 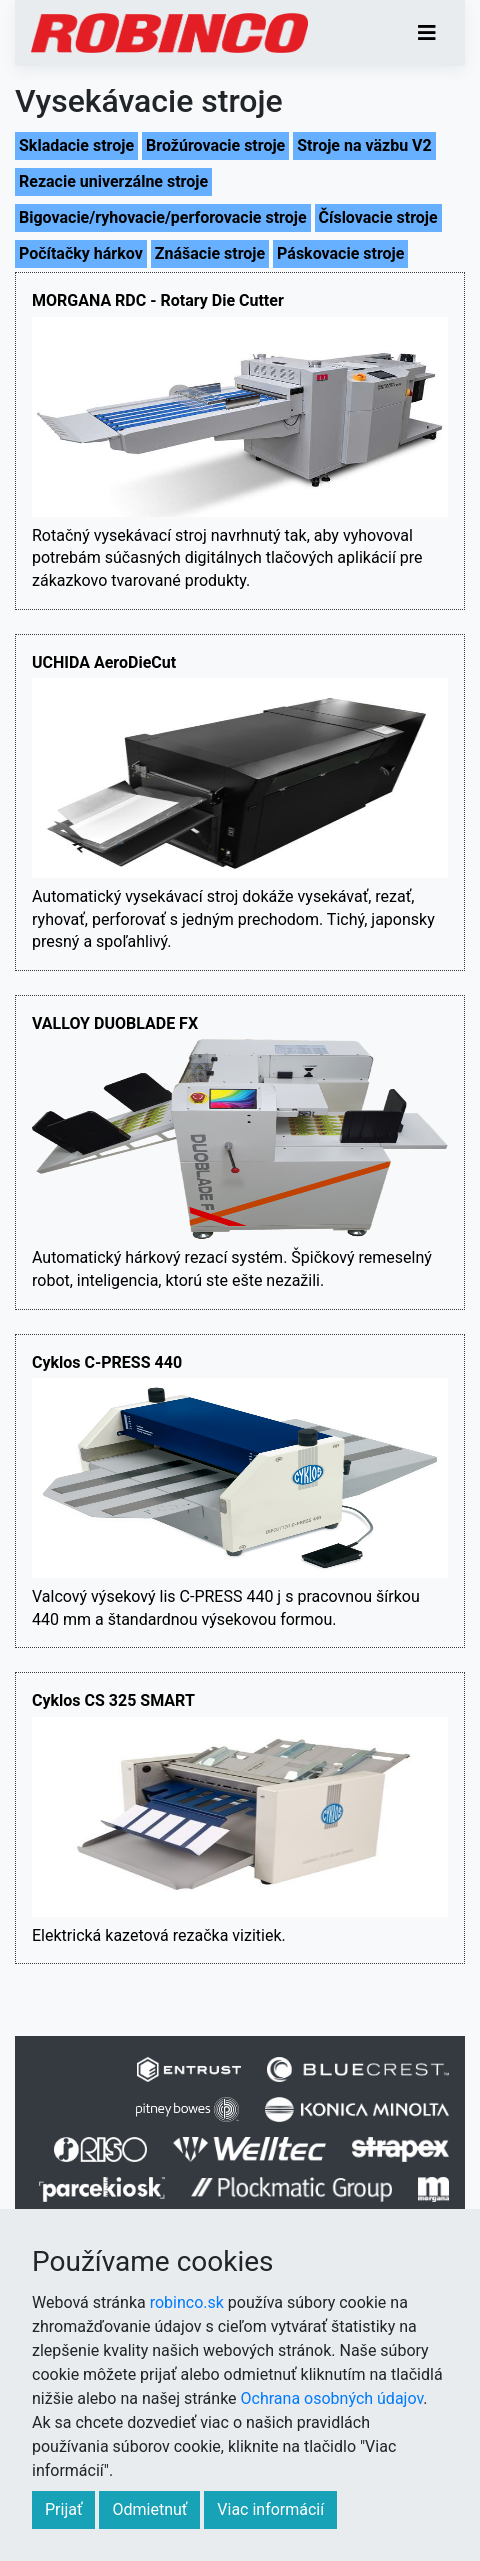 What do you see at coordinates (76, 145) in the screenshot?
I see `Skladacie stroje` at bounding box center [76, 145].